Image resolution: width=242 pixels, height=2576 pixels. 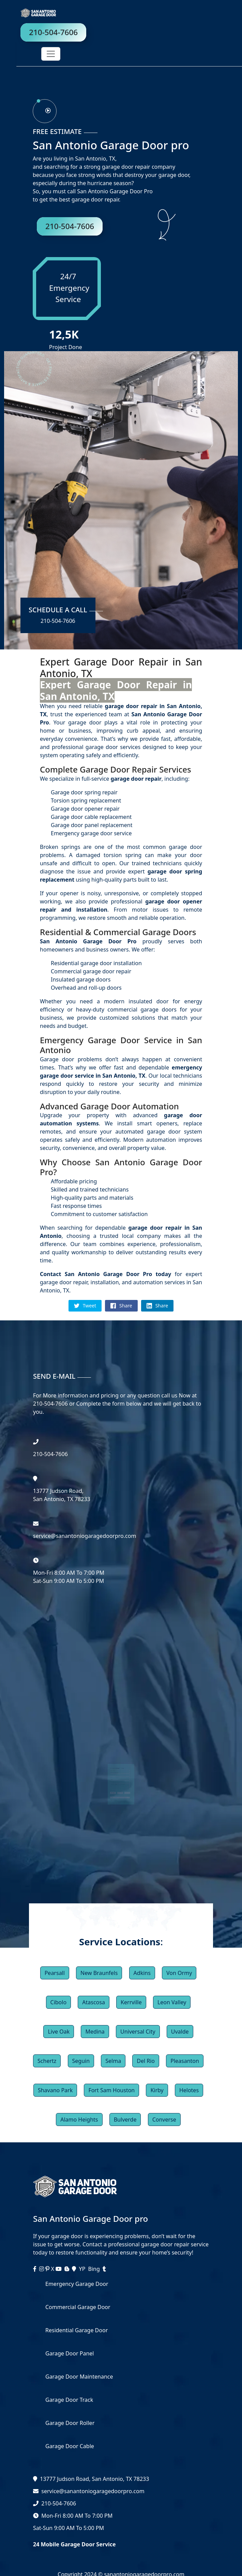 I want to click on Leon Valley [button], so click(x=171, y=2002).